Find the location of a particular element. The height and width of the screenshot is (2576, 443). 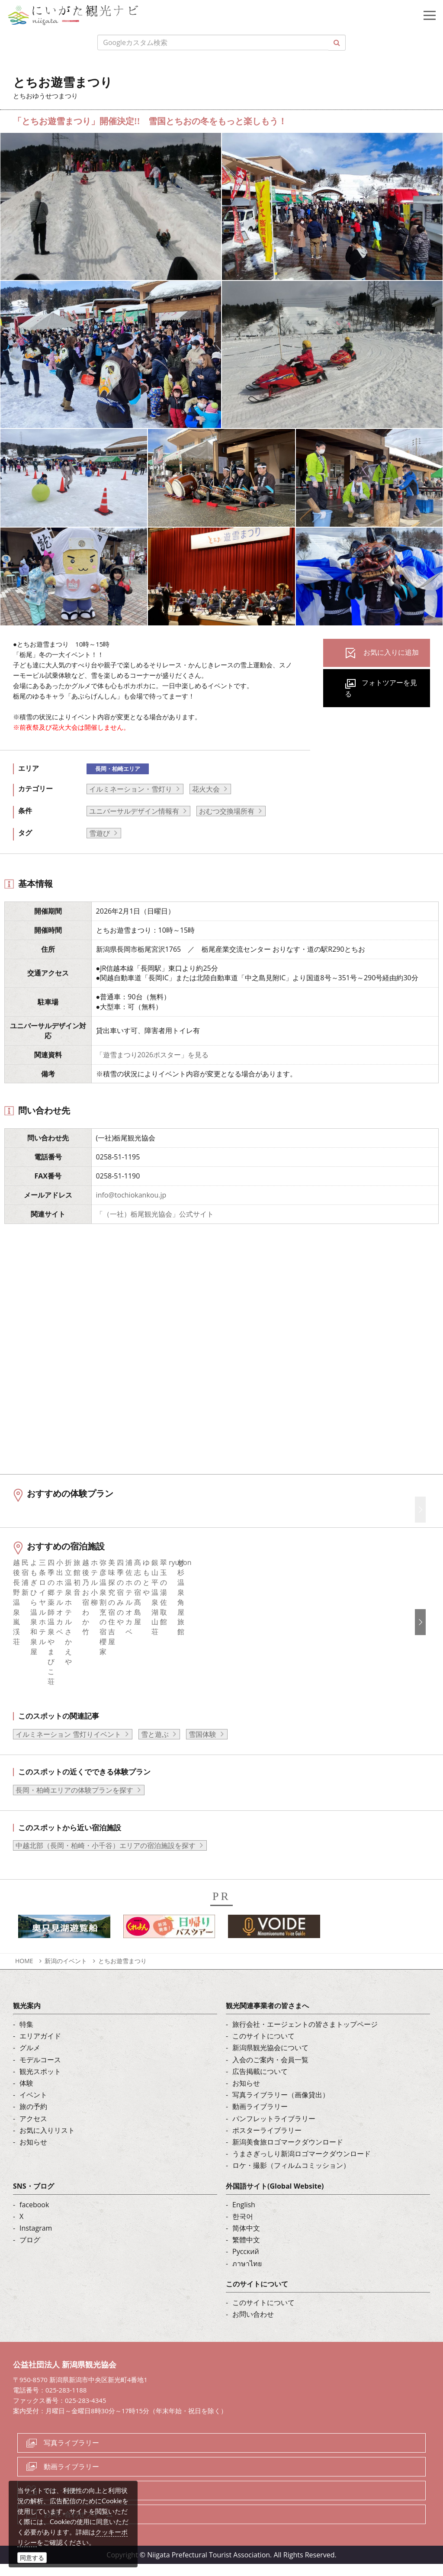

長岡・柏崎エリアの体験プランを探す is located at coordinates (74, 1801).